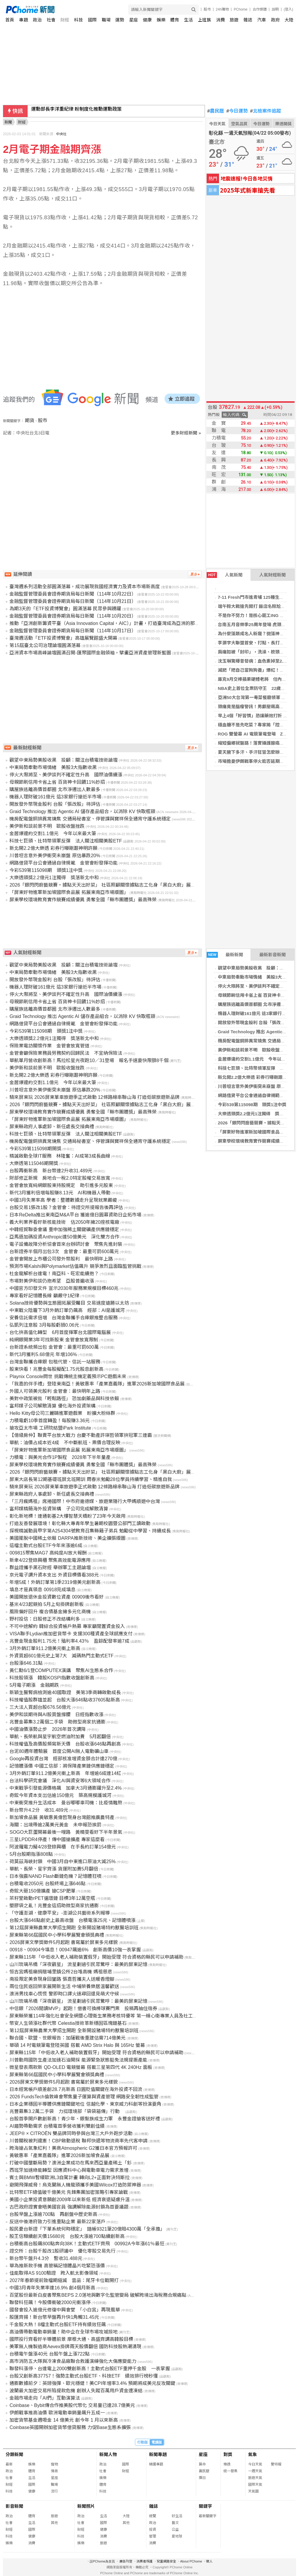 The width and height of the screenshot is (299, 2576). What do you see at coordinates (54, 2491) in the screenshot?
I see `流行` at bounding box center [54, 2491].